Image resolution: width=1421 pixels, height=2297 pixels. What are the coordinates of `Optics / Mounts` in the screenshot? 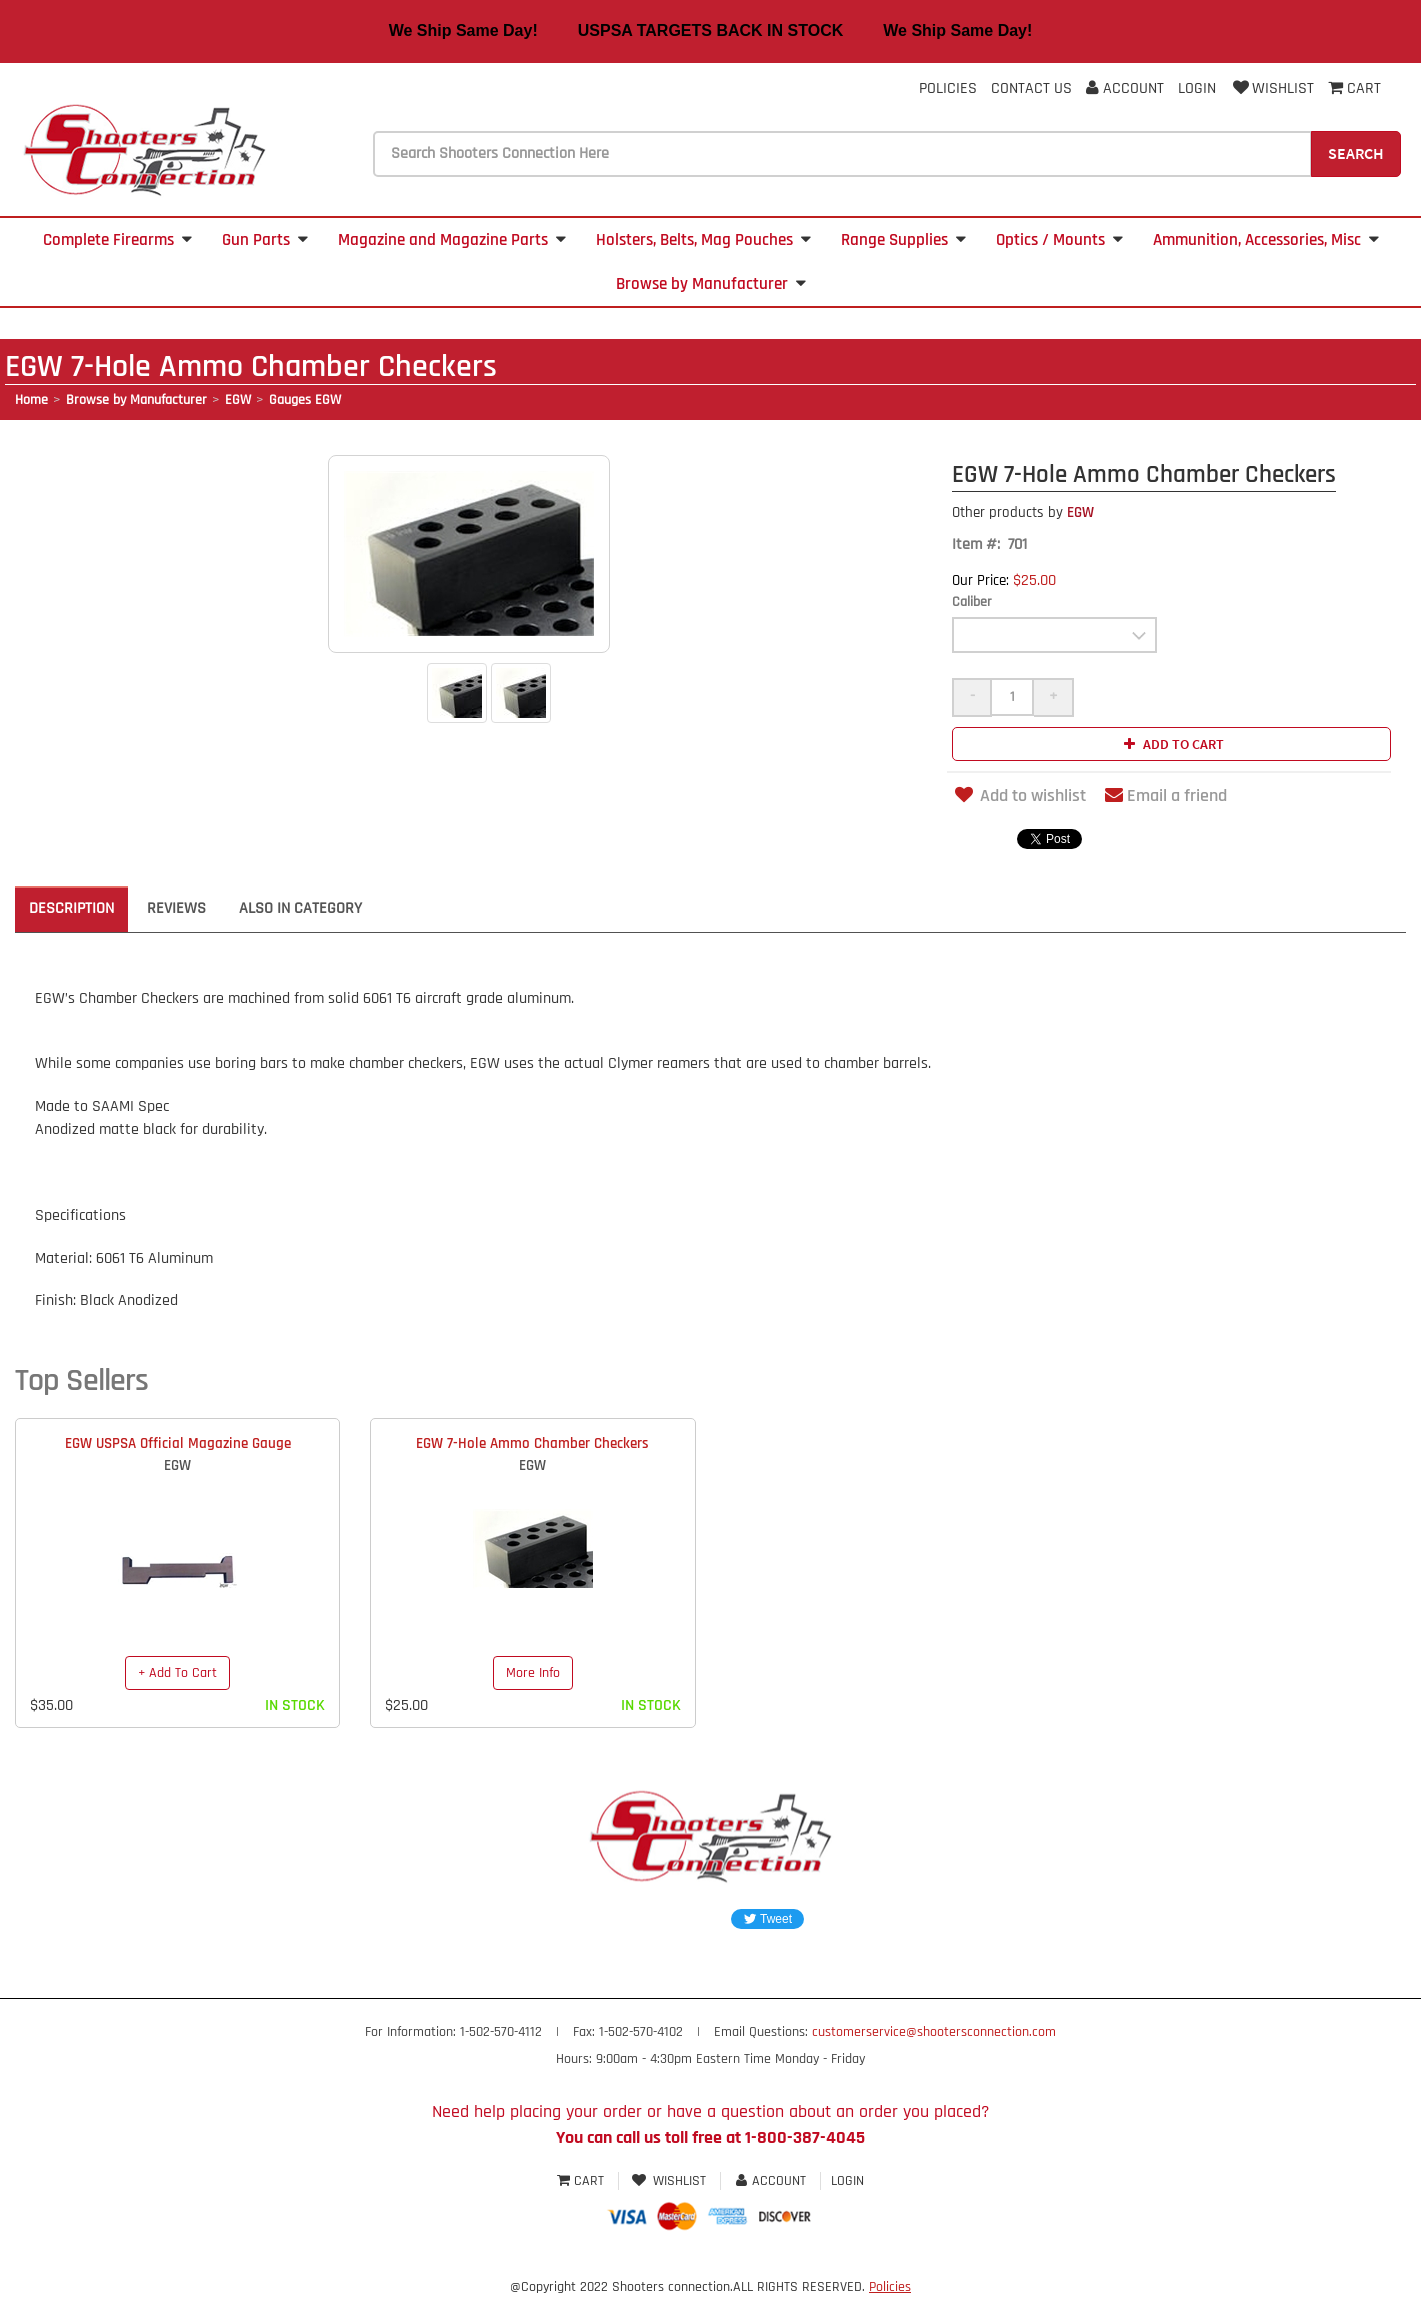 It's located at (1059, 240).